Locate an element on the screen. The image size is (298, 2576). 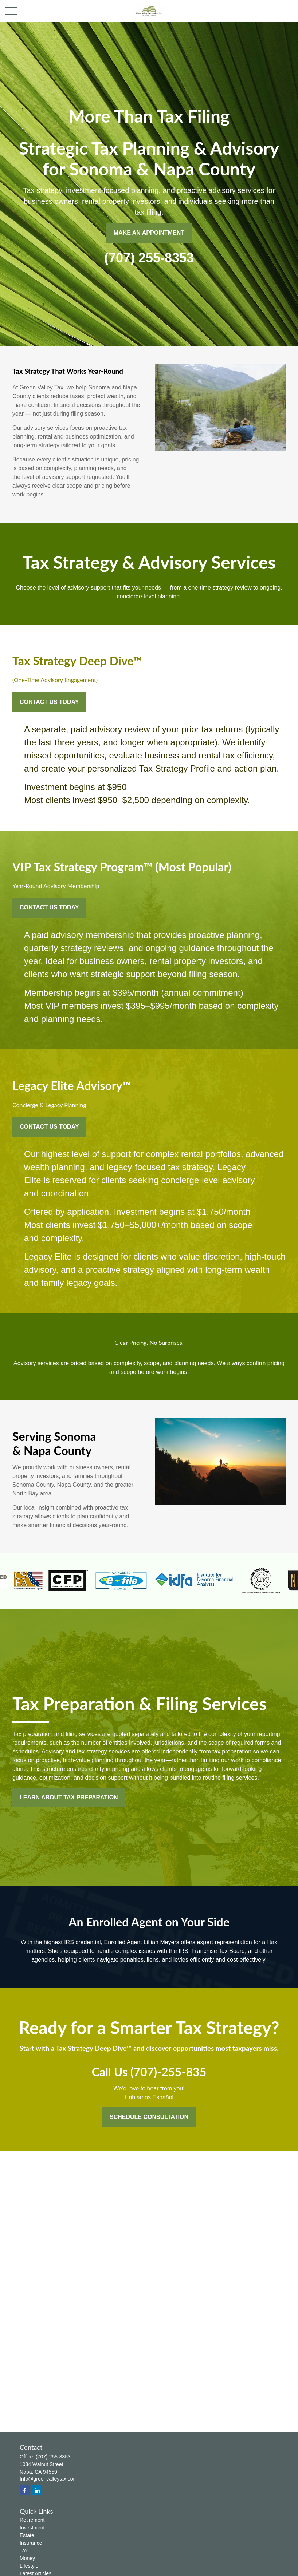
Money is located at coordinates (27, 2558).